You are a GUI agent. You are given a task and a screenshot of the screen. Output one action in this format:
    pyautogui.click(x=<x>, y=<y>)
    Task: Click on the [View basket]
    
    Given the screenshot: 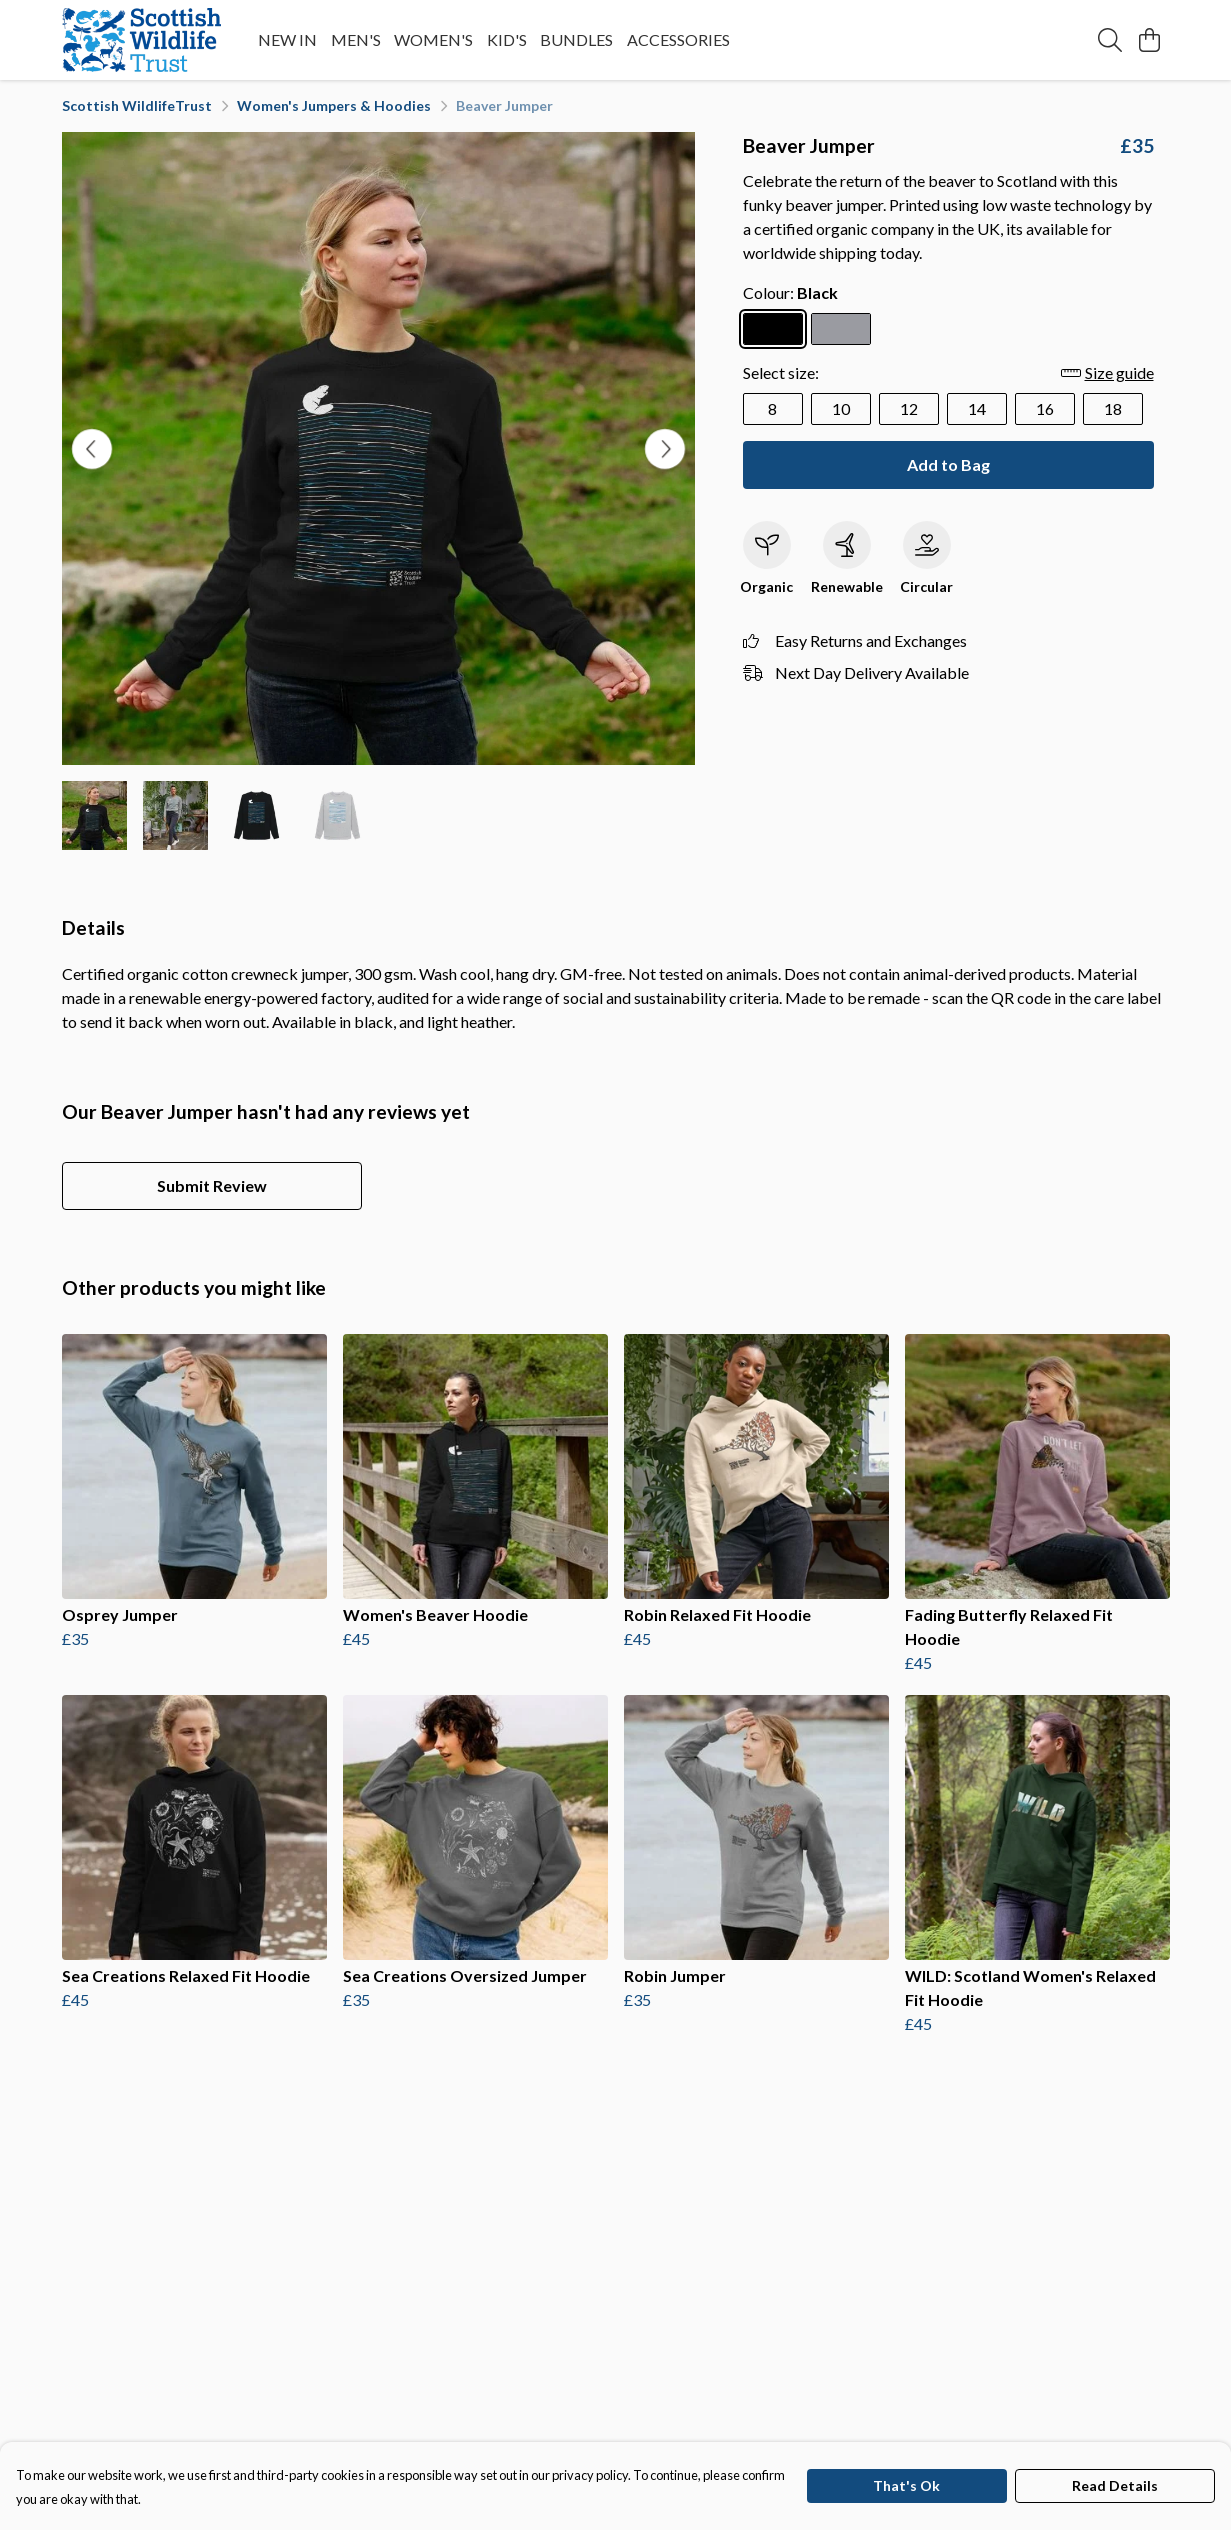 What is the action you would take?
    pyautogui.click(x=1150, y=40)
    